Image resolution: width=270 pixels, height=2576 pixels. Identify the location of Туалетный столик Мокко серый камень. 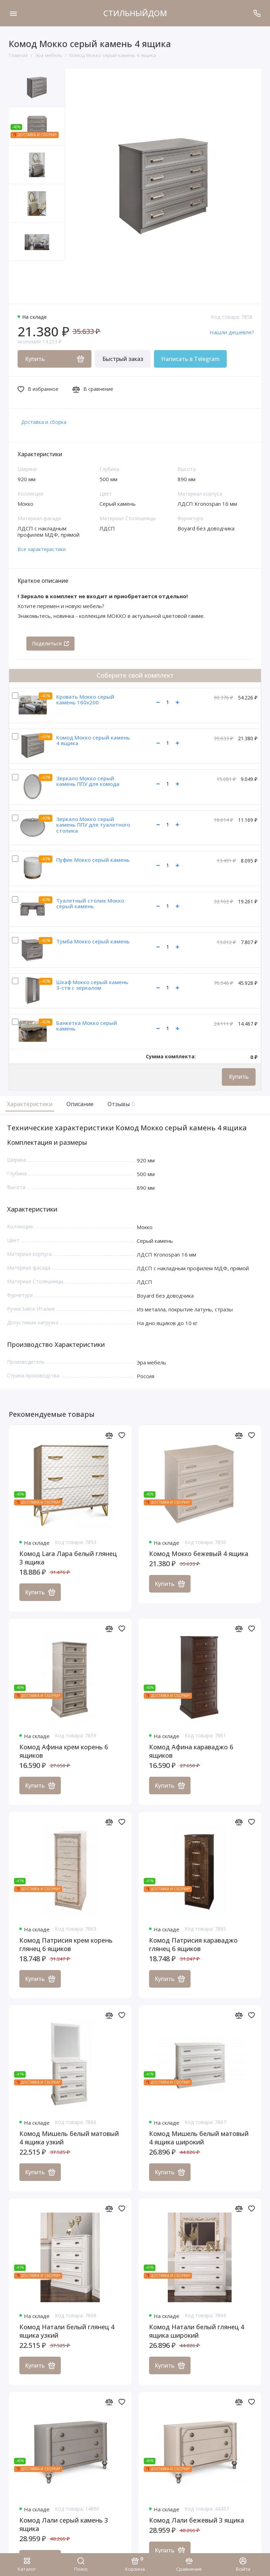
(90, 903).